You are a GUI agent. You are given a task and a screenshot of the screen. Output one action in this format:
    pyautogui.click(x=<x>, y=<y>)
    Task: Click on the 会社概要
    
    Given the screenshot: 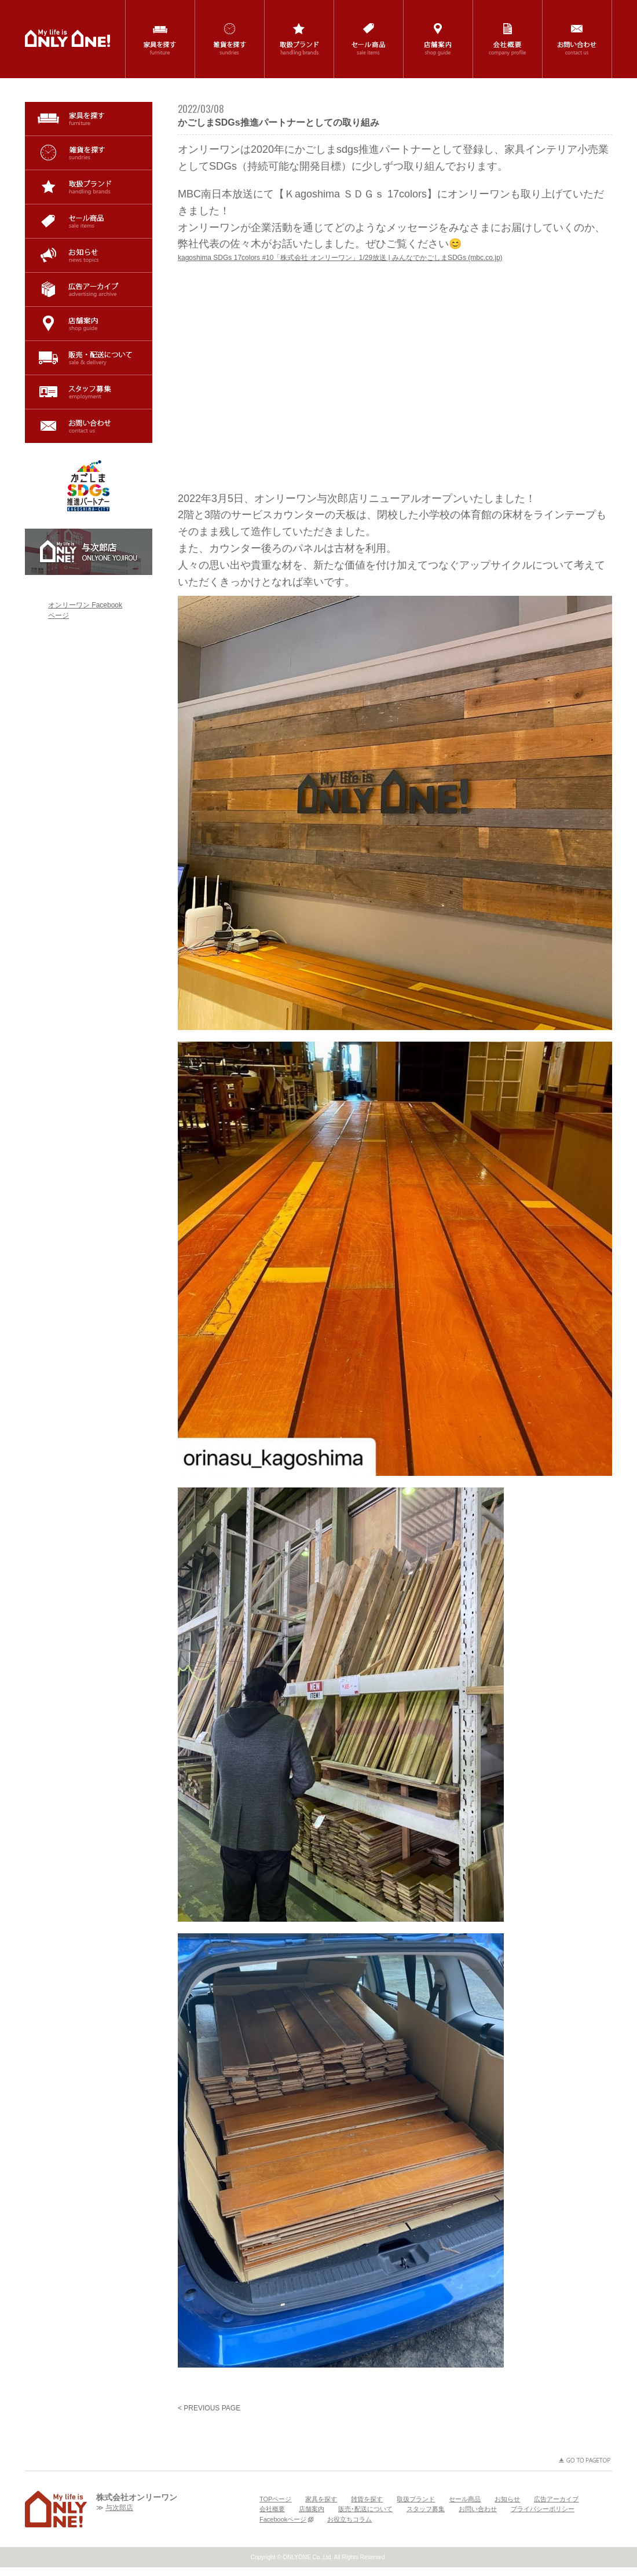 What is the action you would take?
    pyautogui.click(x=272, y=2508)
    